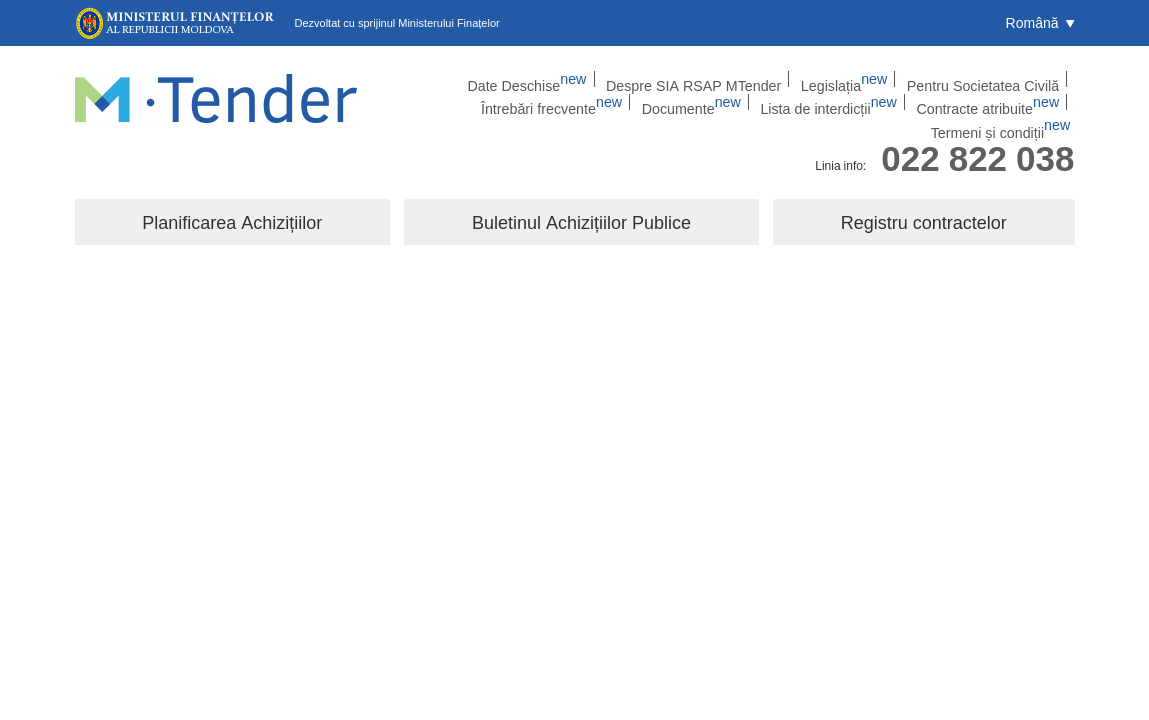 Image resolution: width=1149 pixels, height=720 pixels. I want to click on Termeni și condiții, so click(1016, 105).